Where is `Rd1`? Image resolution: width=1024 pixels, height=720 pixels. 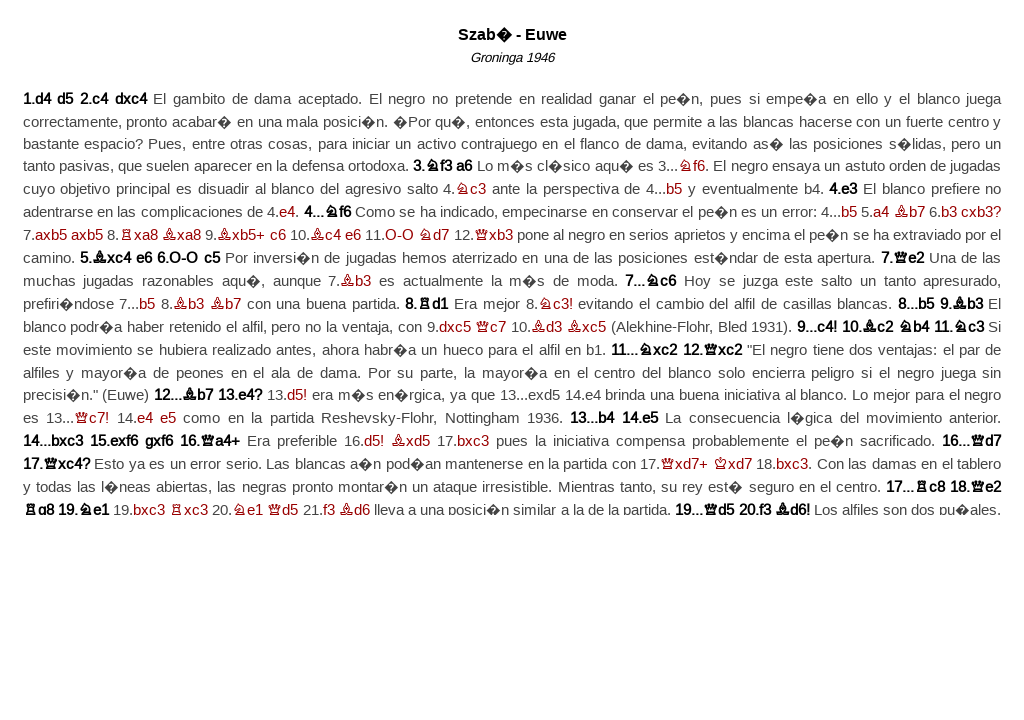
Rd1 is located at coordinates (432, 304).